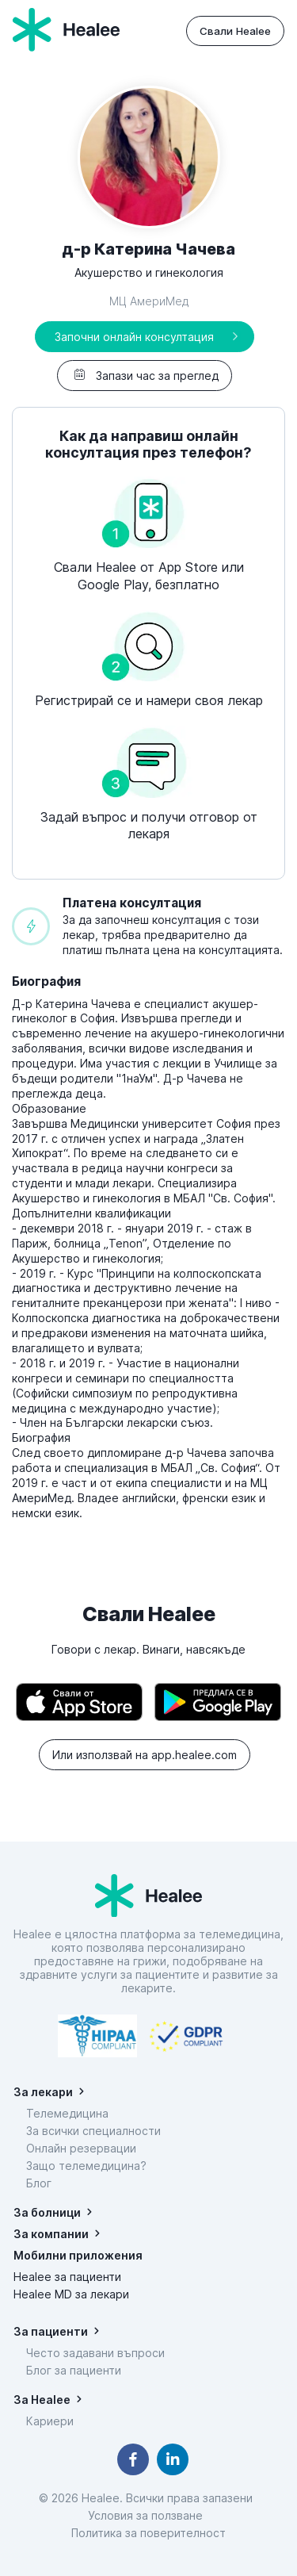 The image size is (297, 2576). I want to click on Започни онлайн консултация, so click(134, 336).